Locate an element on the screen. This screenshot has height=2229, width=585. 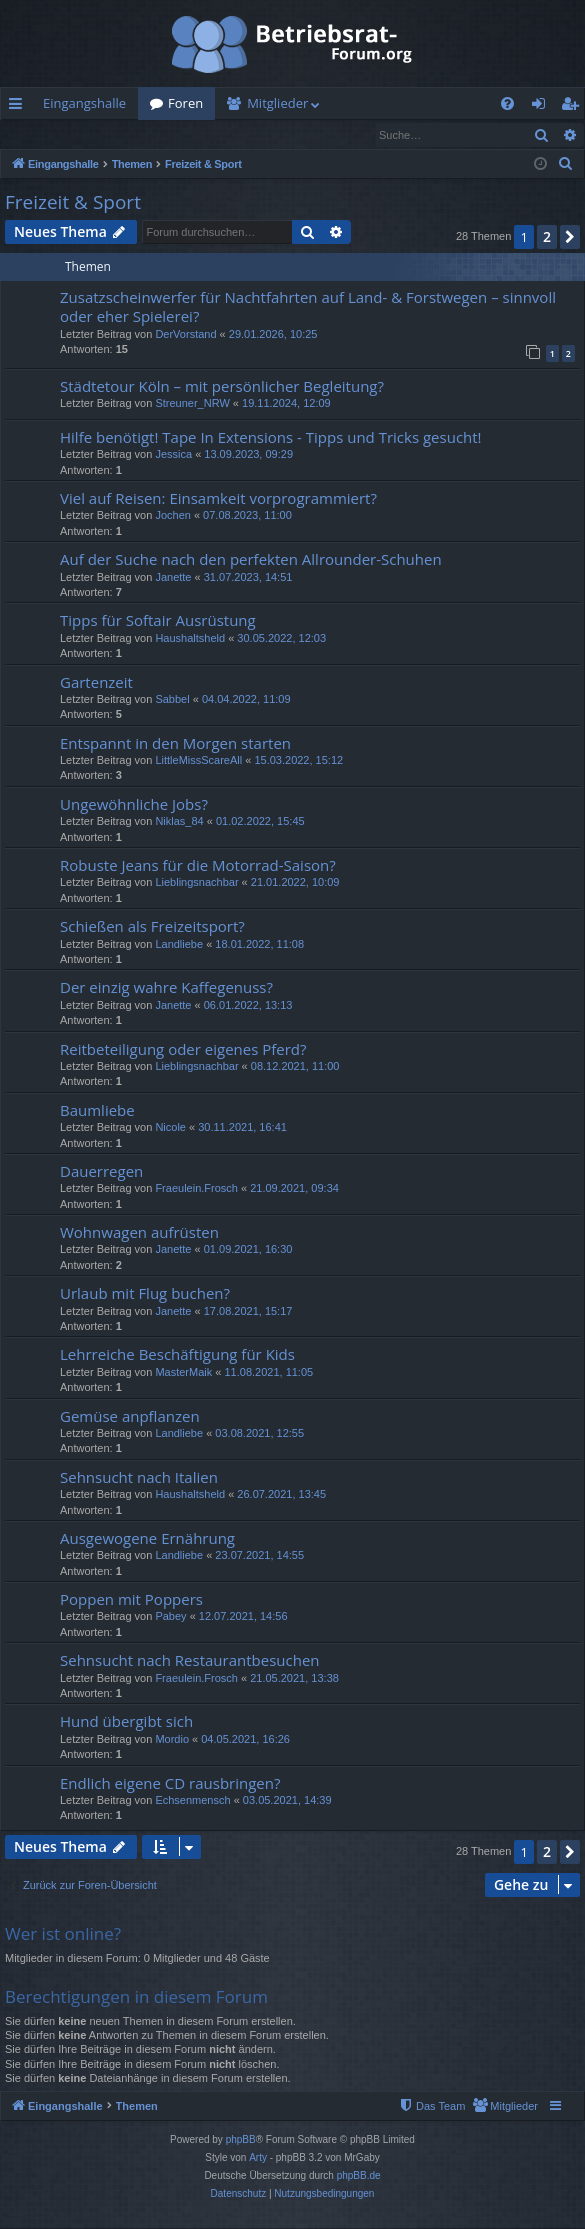
[menuitem] is located at coordinates (507, 103).